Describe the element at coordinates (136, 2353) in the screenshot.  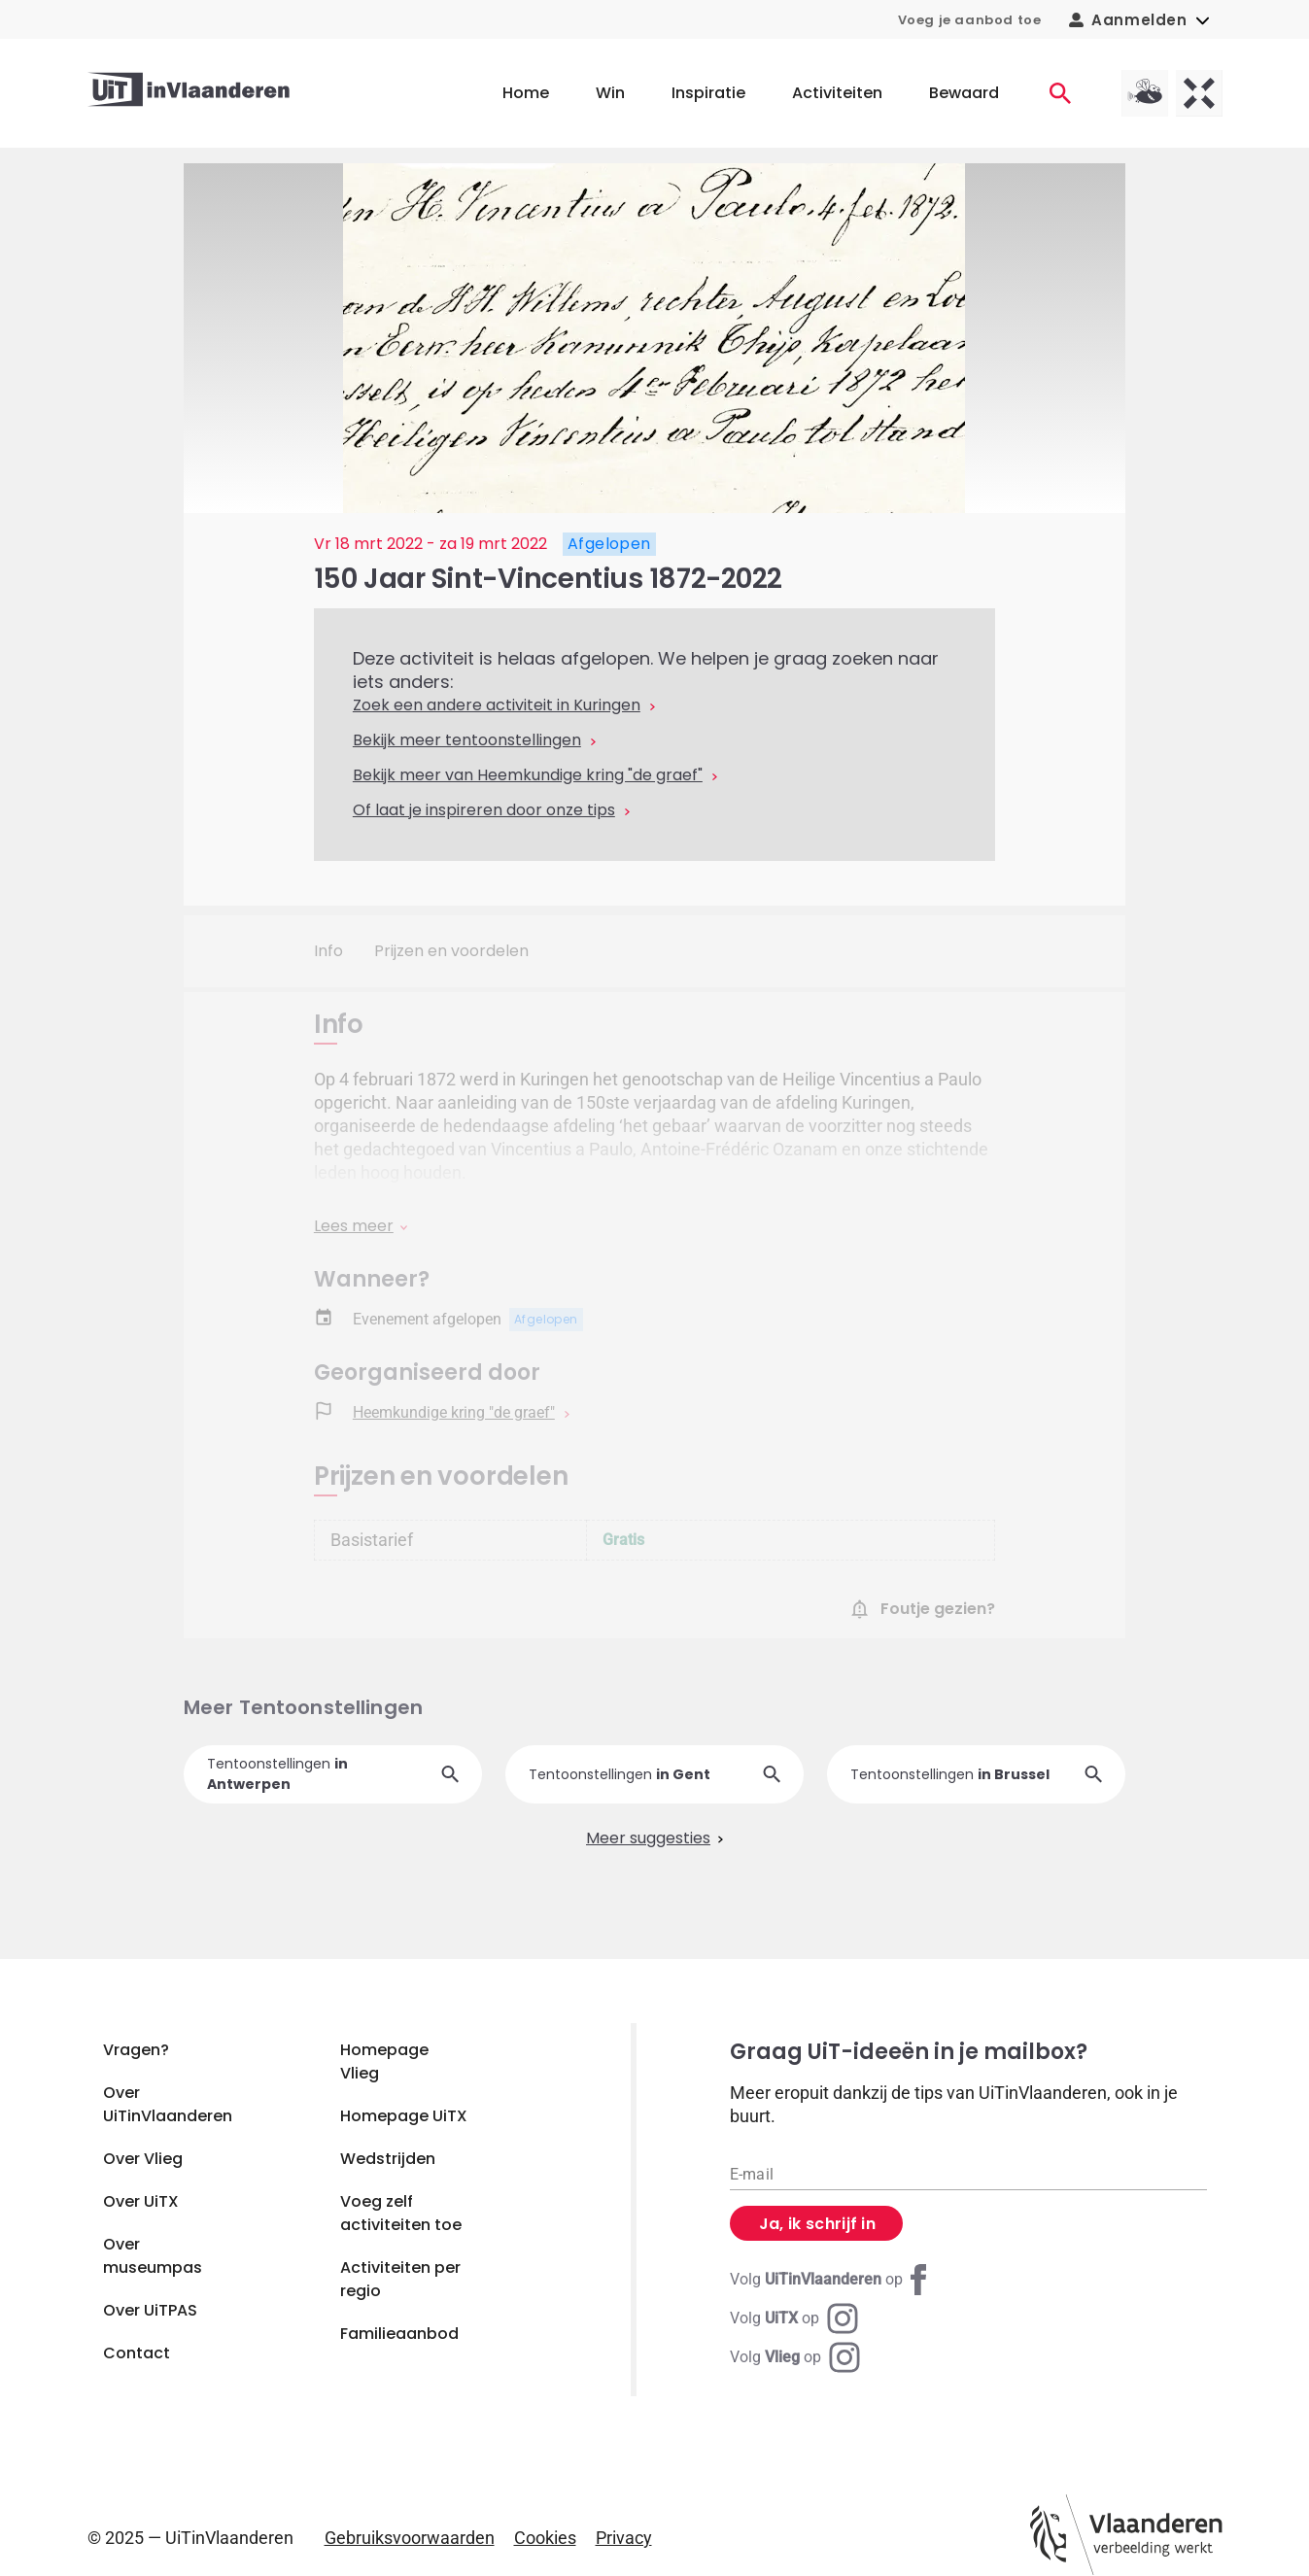
I see `Contact` at that location.